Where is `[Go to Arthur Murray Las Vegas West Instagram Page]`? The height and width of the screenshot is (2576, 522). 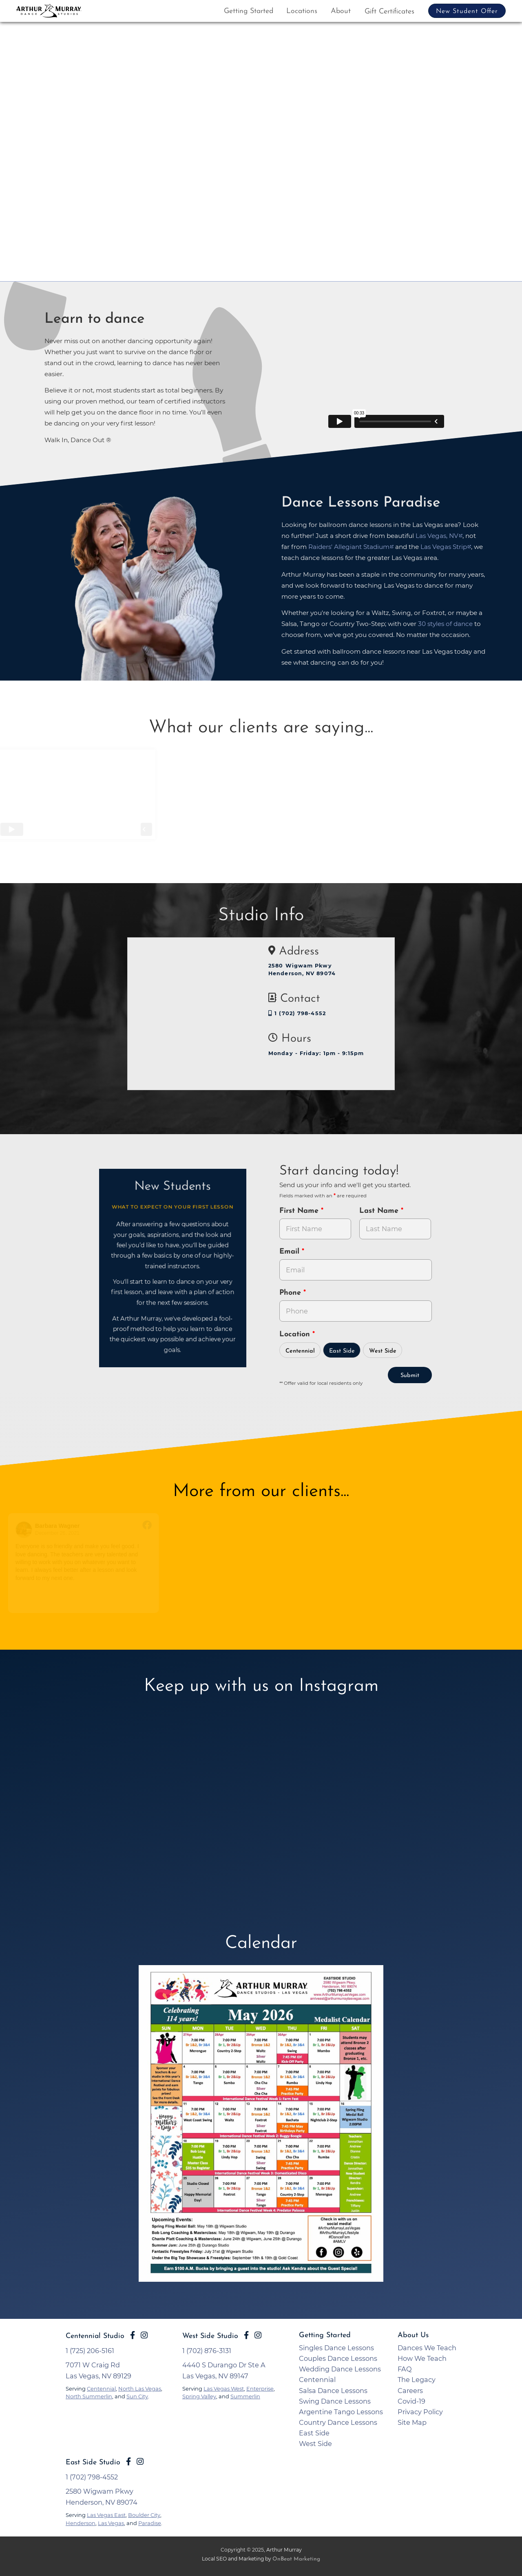 [Go to Arthur Murray Las Vegas West Instagram Page] is located at coordinates (257, 2335).